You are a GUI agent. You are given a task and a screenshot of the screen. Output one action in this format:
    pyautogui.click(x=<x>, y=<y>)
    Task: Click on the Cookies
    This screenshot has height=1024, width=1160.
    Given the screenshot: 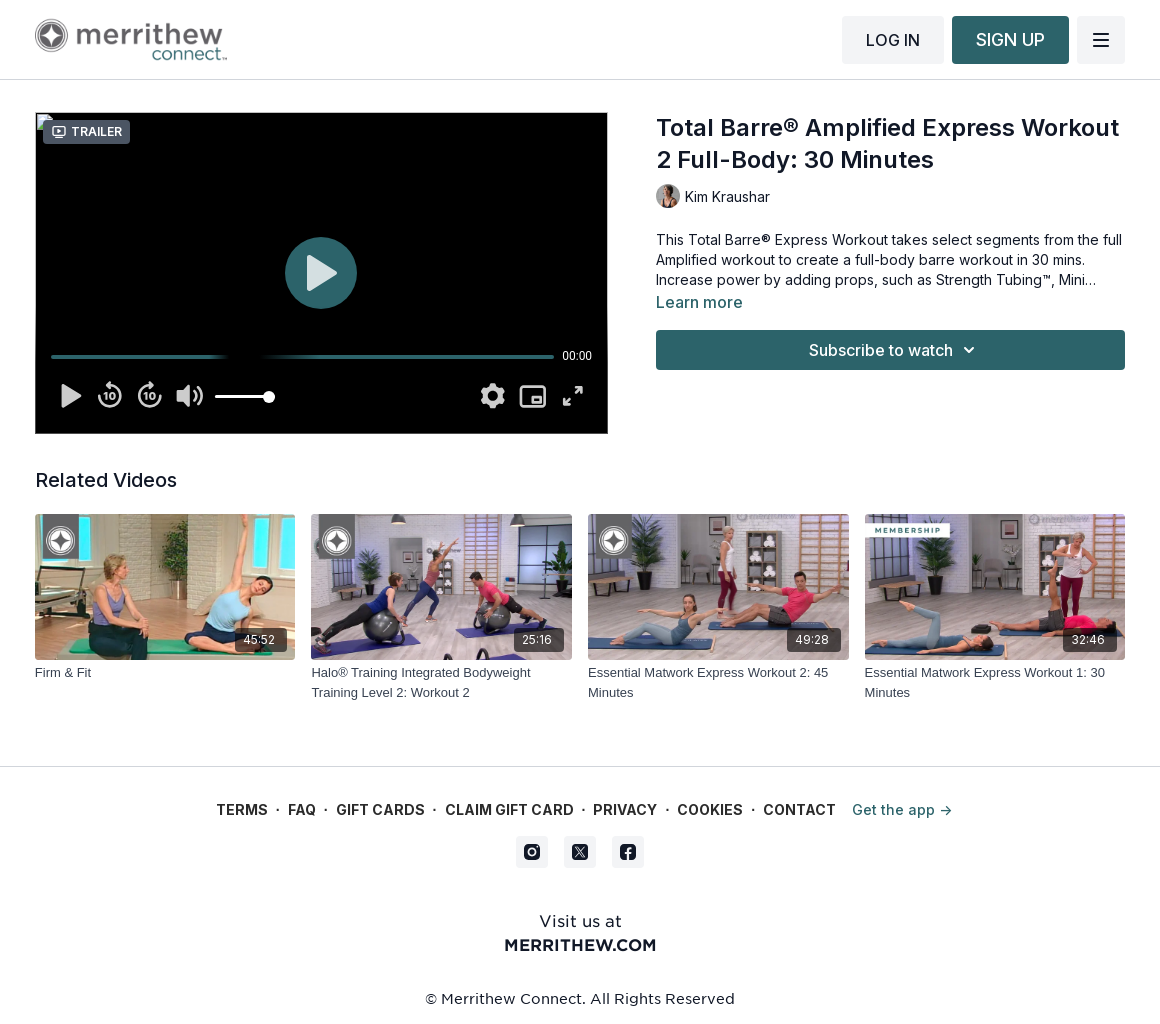 What is the action you would take?
    pyautogui.click(x=710, y=809)
    